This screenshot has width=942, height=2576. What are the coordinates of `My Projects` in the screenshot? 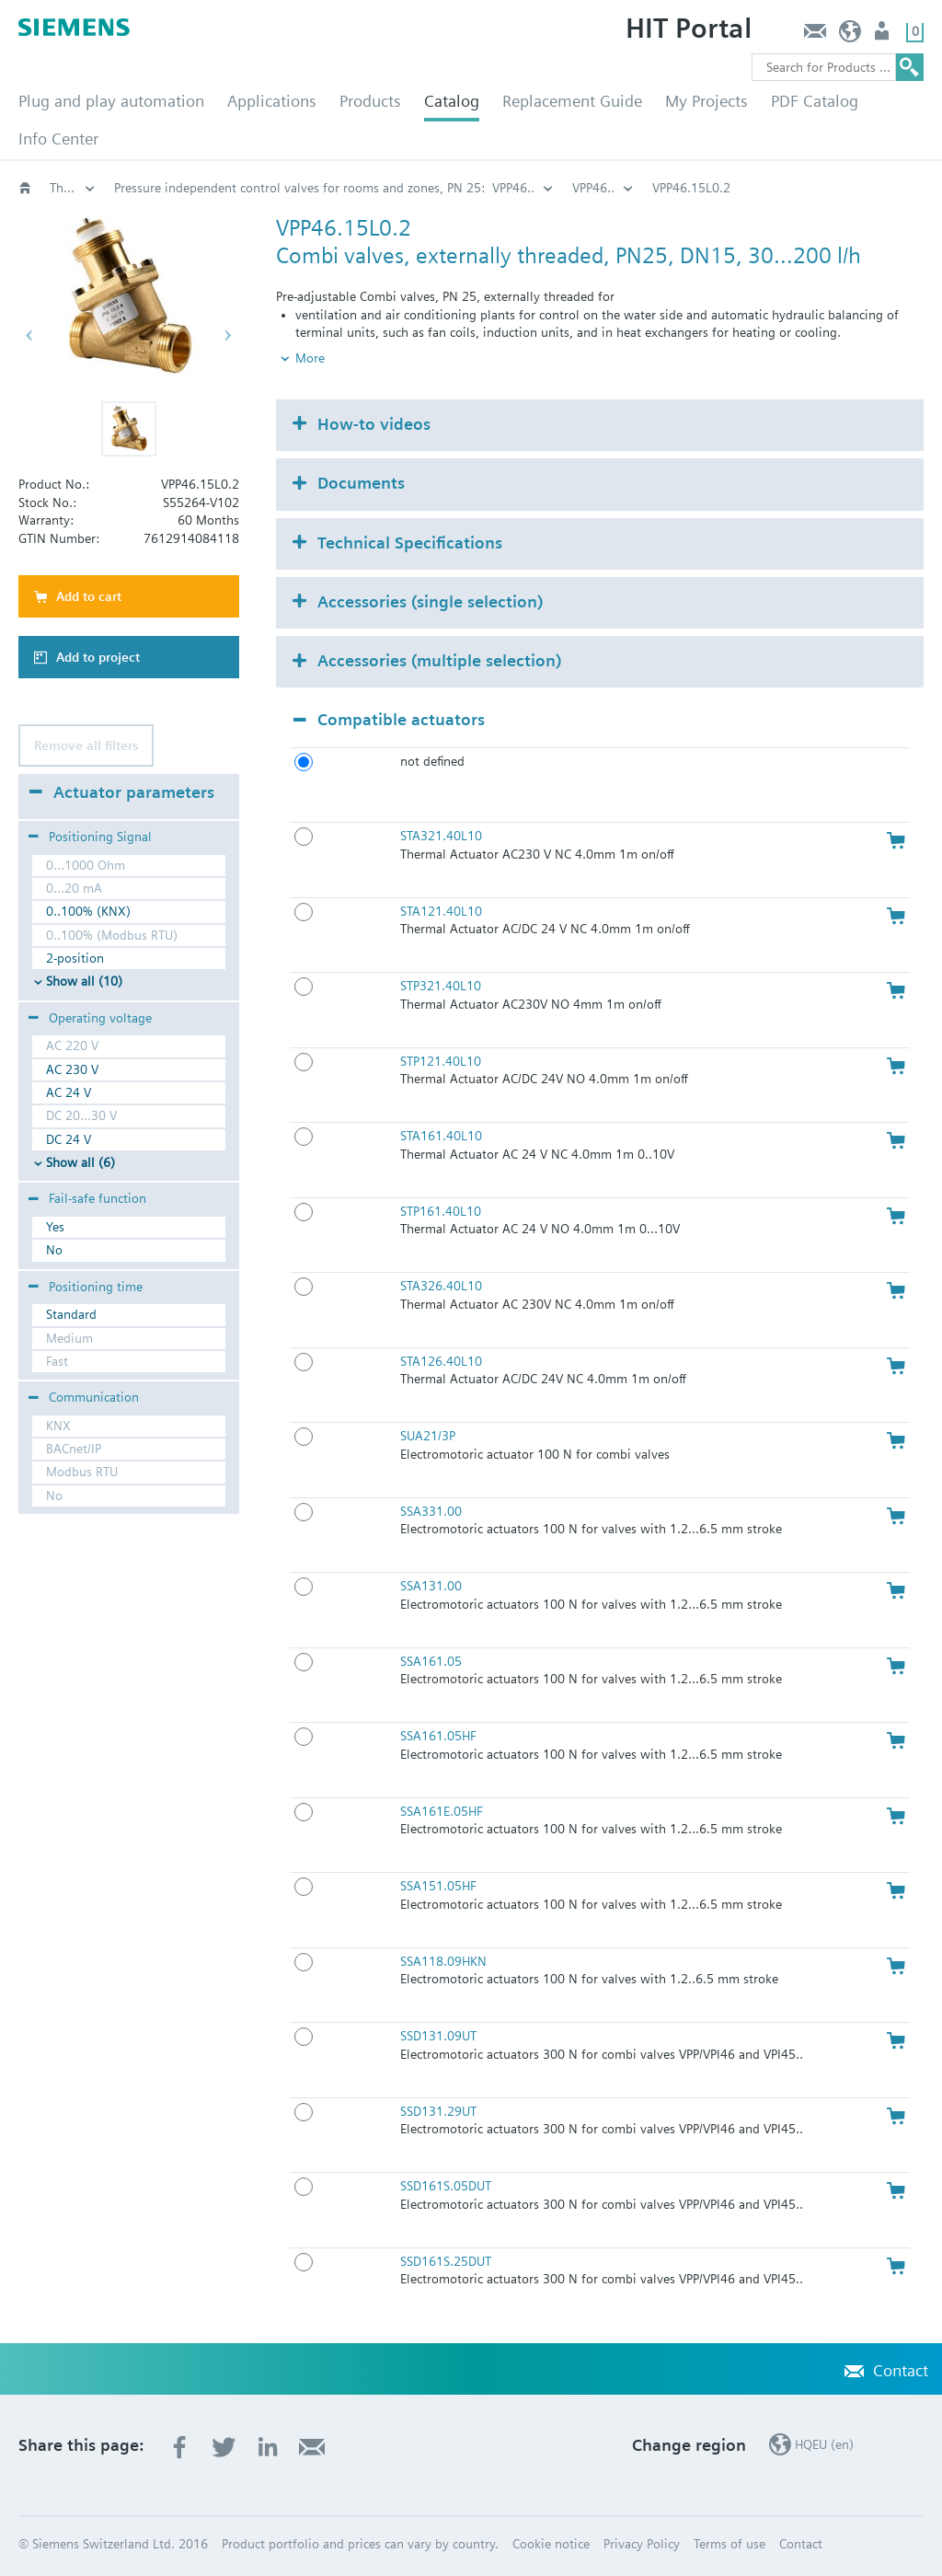 It's located at (706, 100).